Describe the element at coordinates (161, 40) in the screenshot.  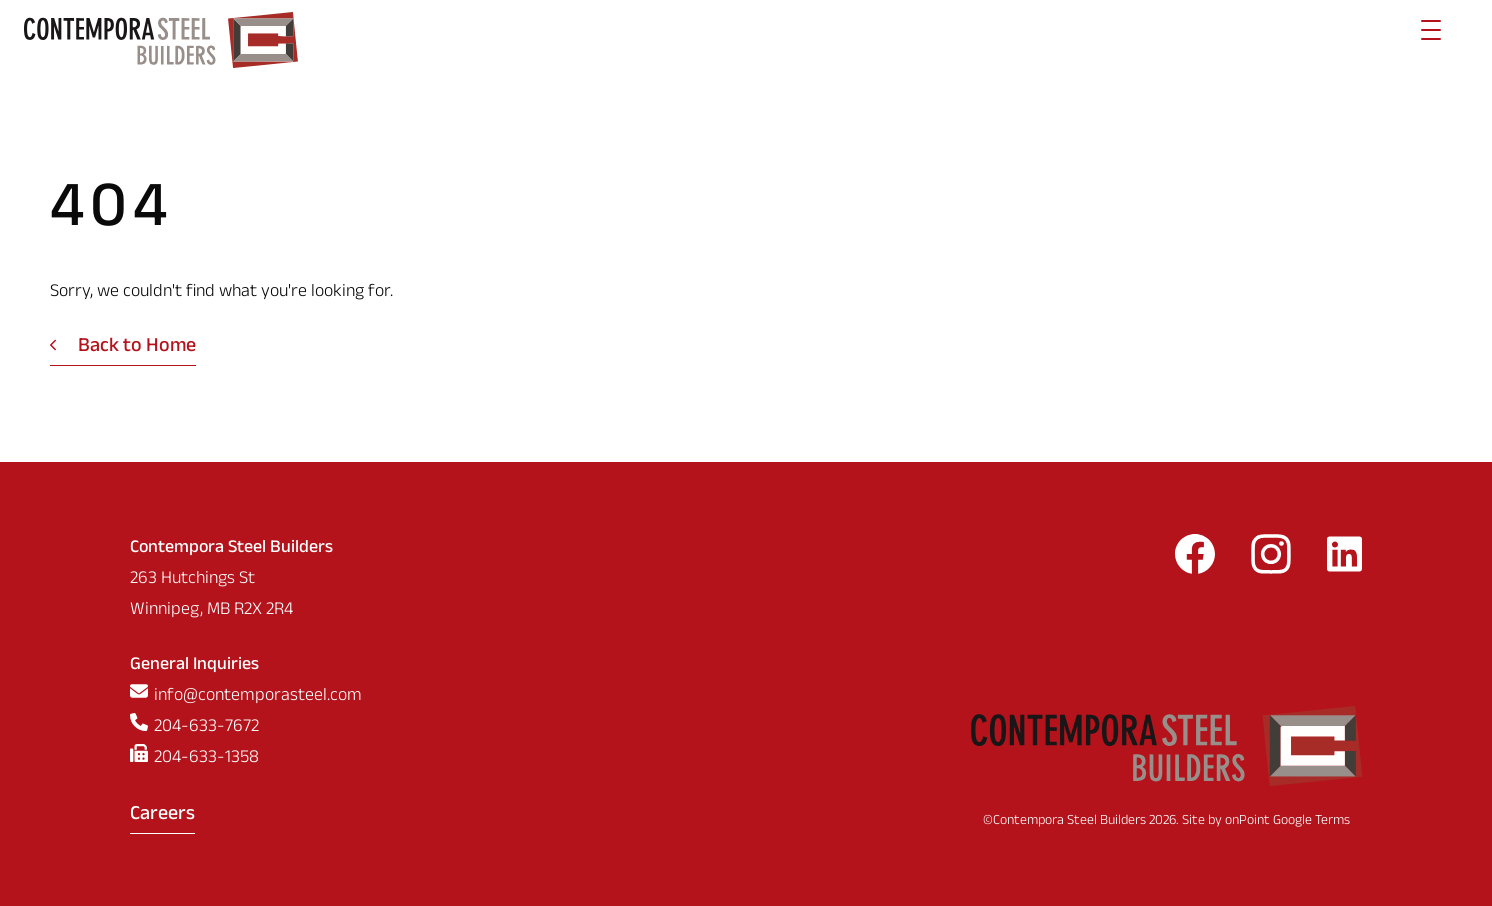
I see `[Contempora Steel Builders]` at that location.